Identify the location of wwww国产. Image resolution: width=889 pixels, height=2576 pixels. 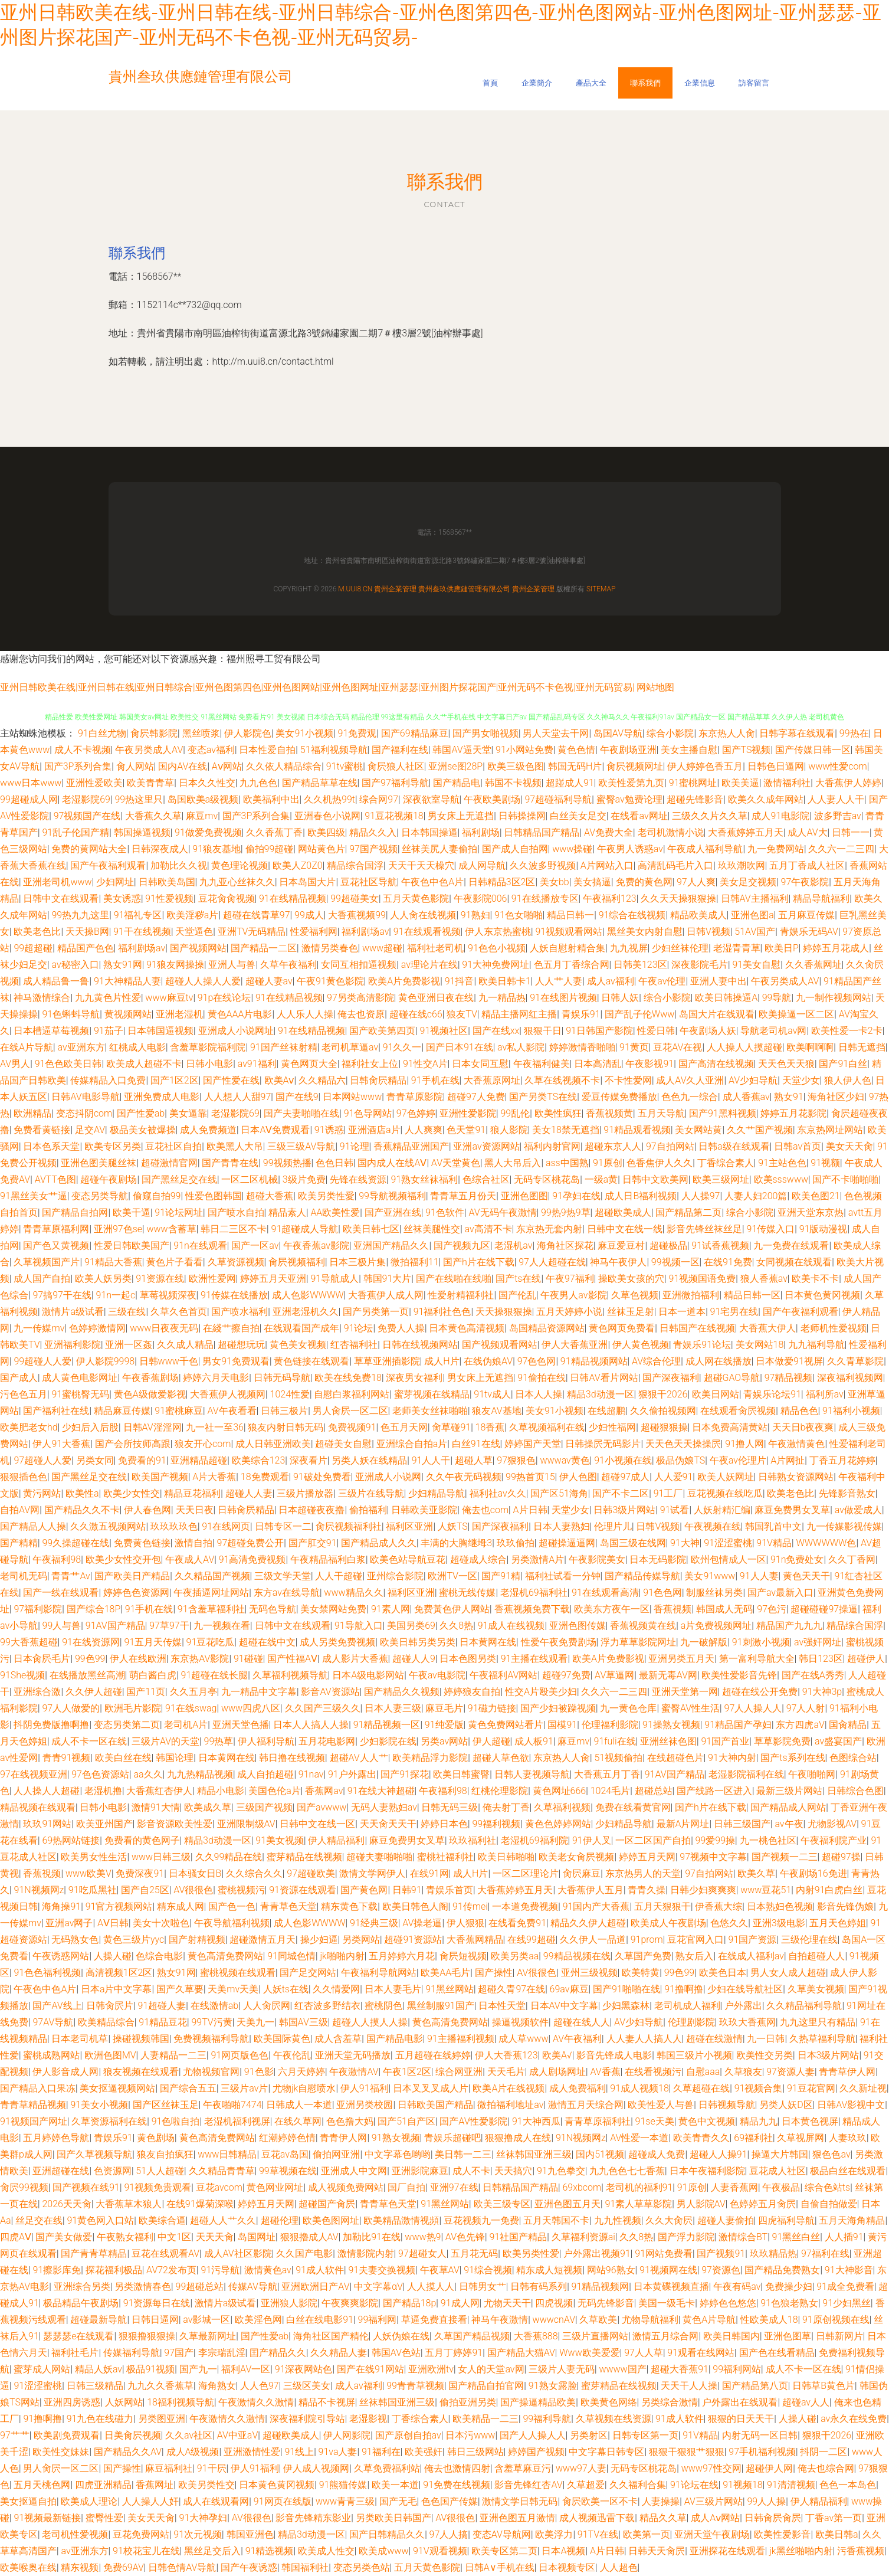
(622, 2369).